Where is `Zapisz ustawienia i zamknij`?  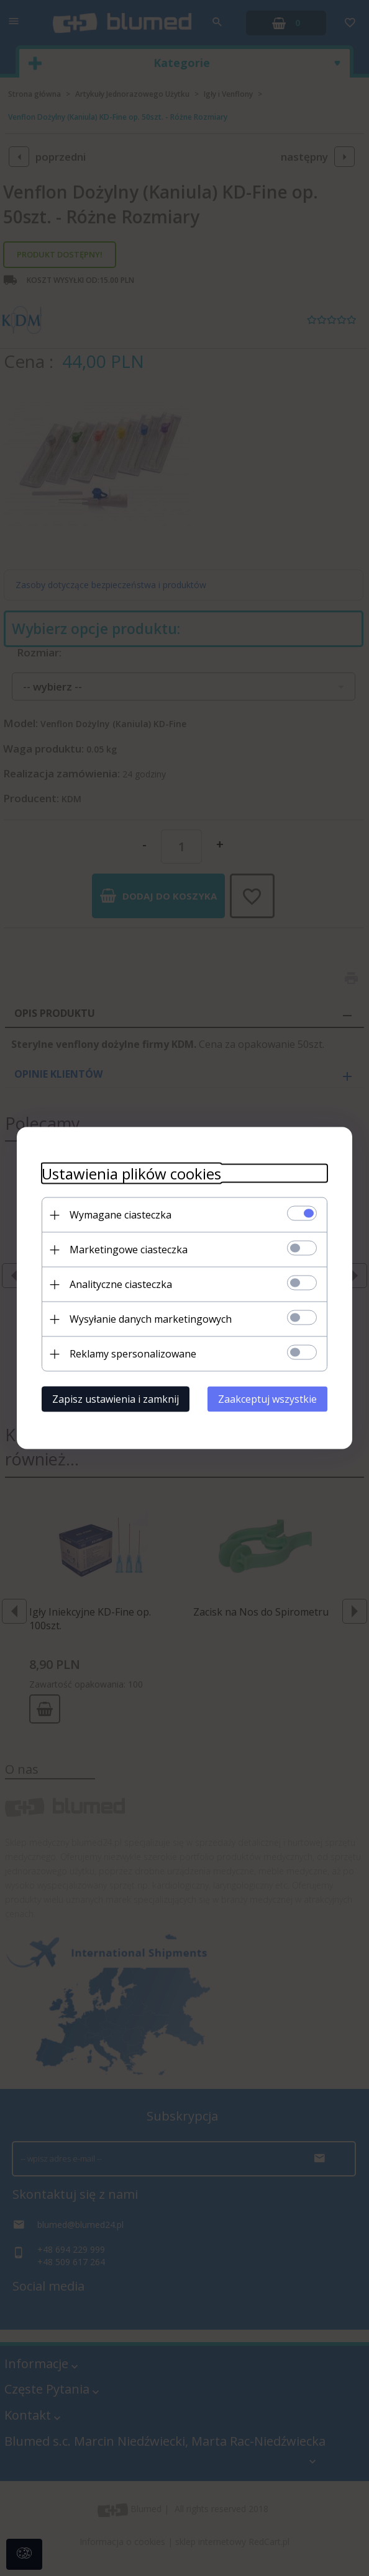 Zapisz ustawienia i zamknij is located at coordinates (115, 1399).